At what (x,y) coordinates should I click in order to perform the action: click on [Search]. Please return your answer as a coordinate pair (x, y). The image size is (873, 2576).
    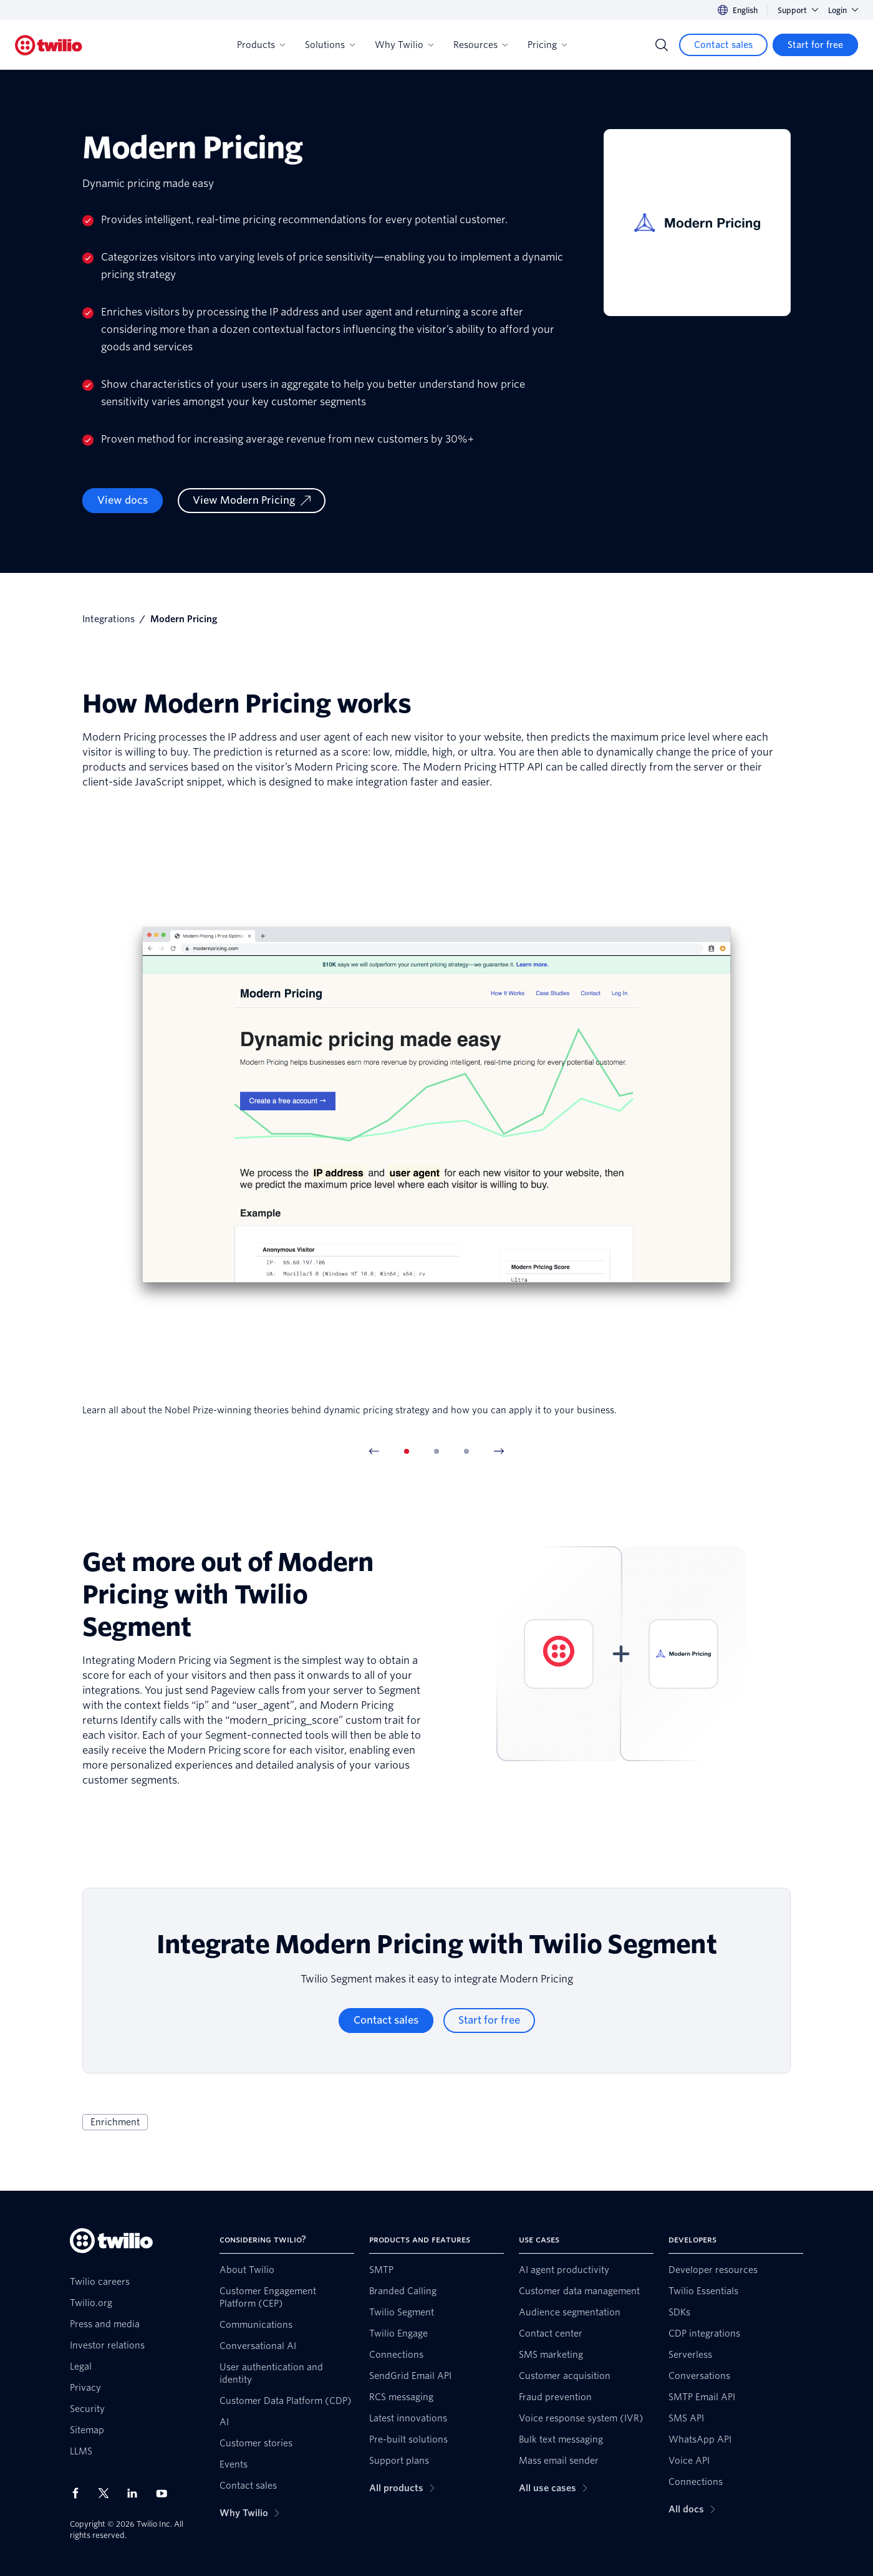
    Looking at the image, I should click on (661, 44).